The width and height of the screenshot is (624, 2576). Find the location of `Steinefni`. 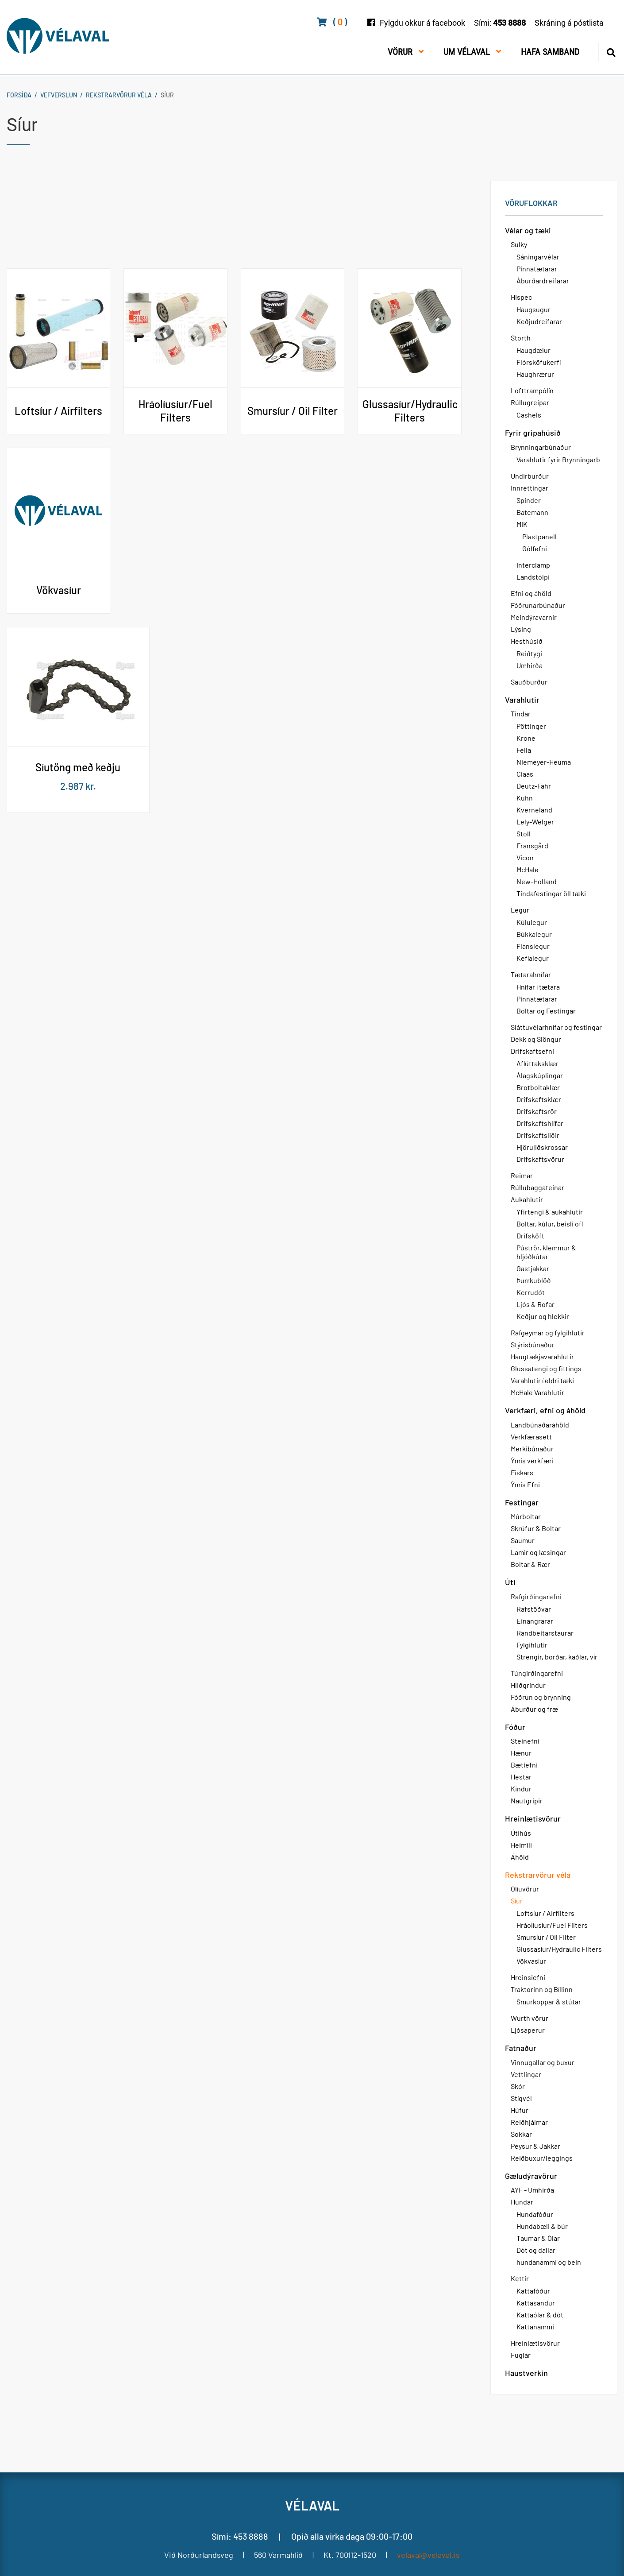

Steinefni is located at coordinates (525, 1741).